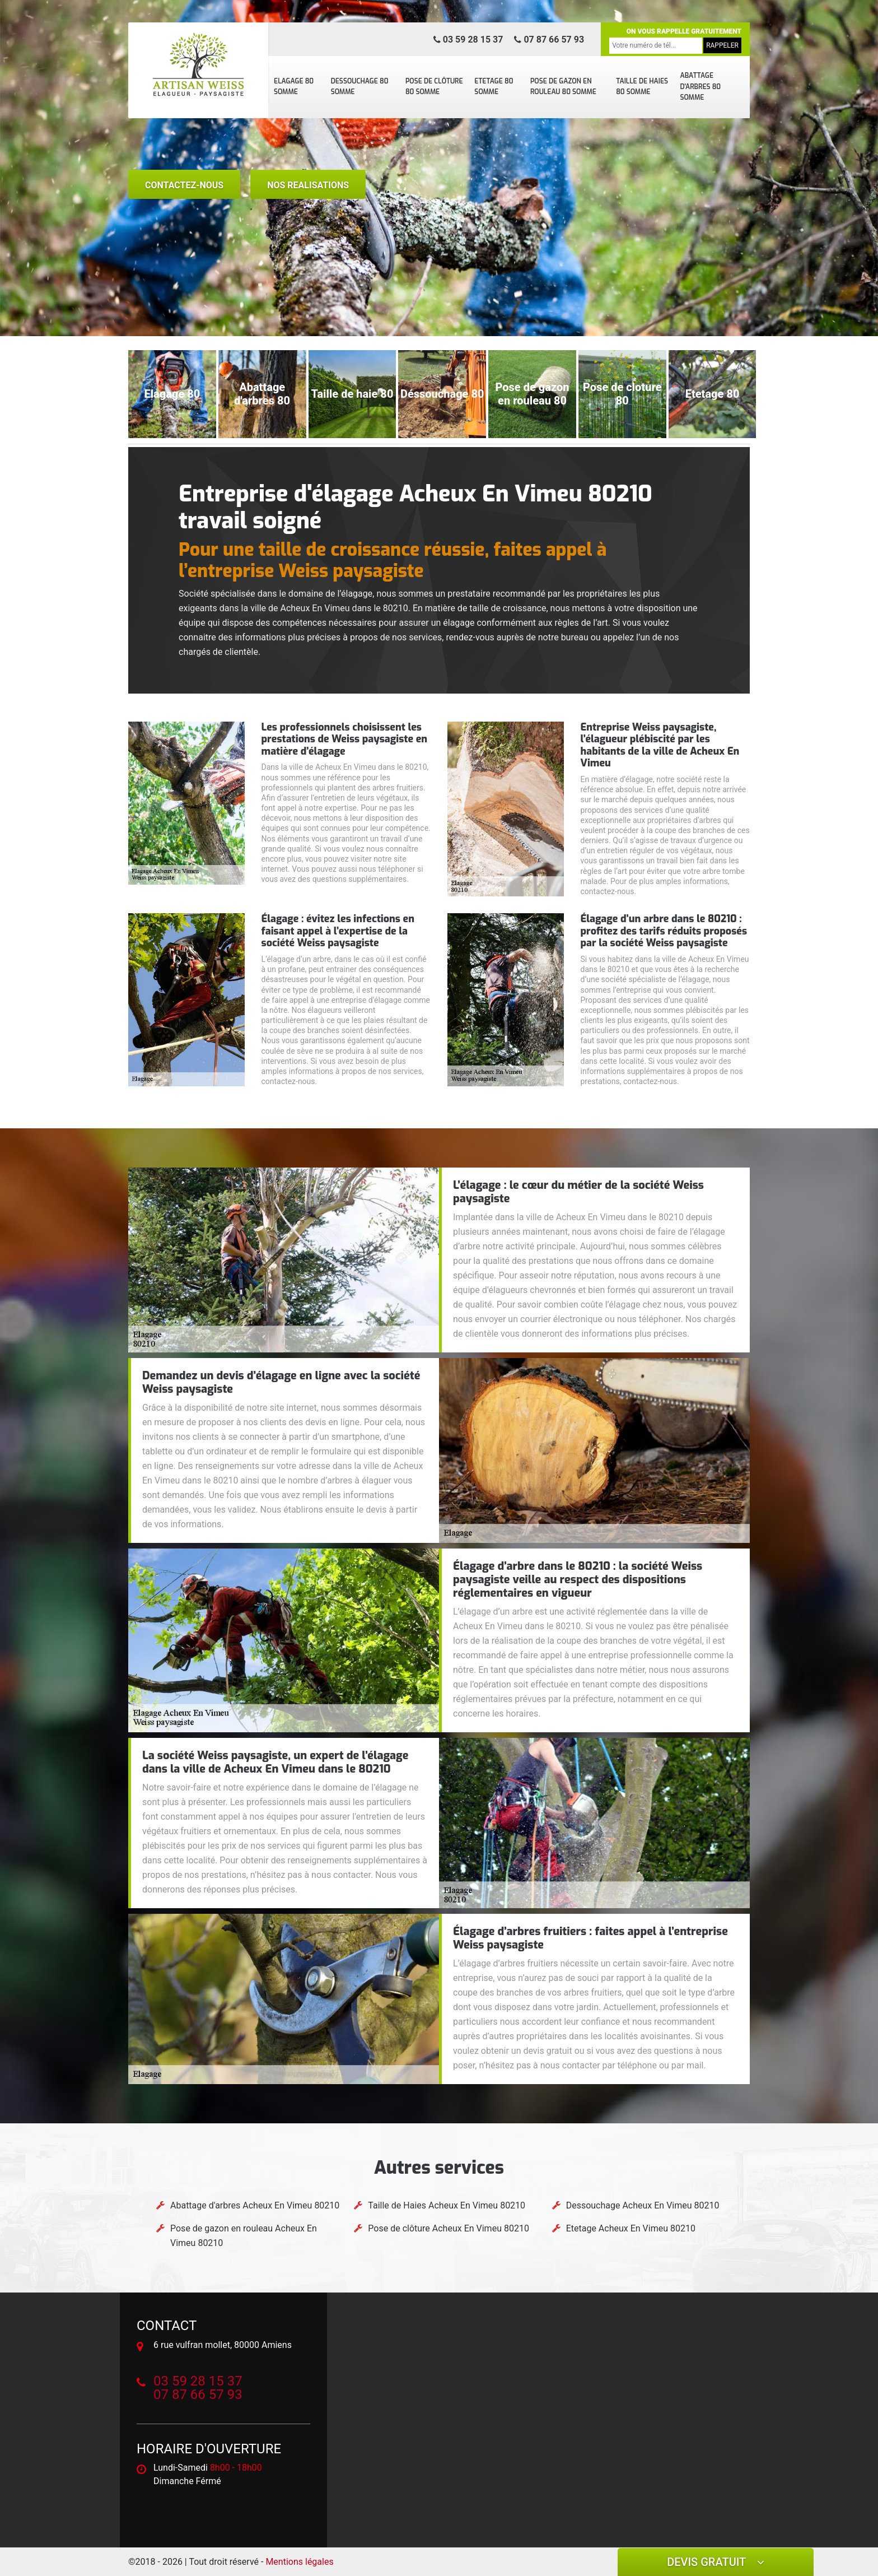 The image size is (878, 2576). I want to click on Pose de gazon en rouleau 80 Somme, so click(563, 87).